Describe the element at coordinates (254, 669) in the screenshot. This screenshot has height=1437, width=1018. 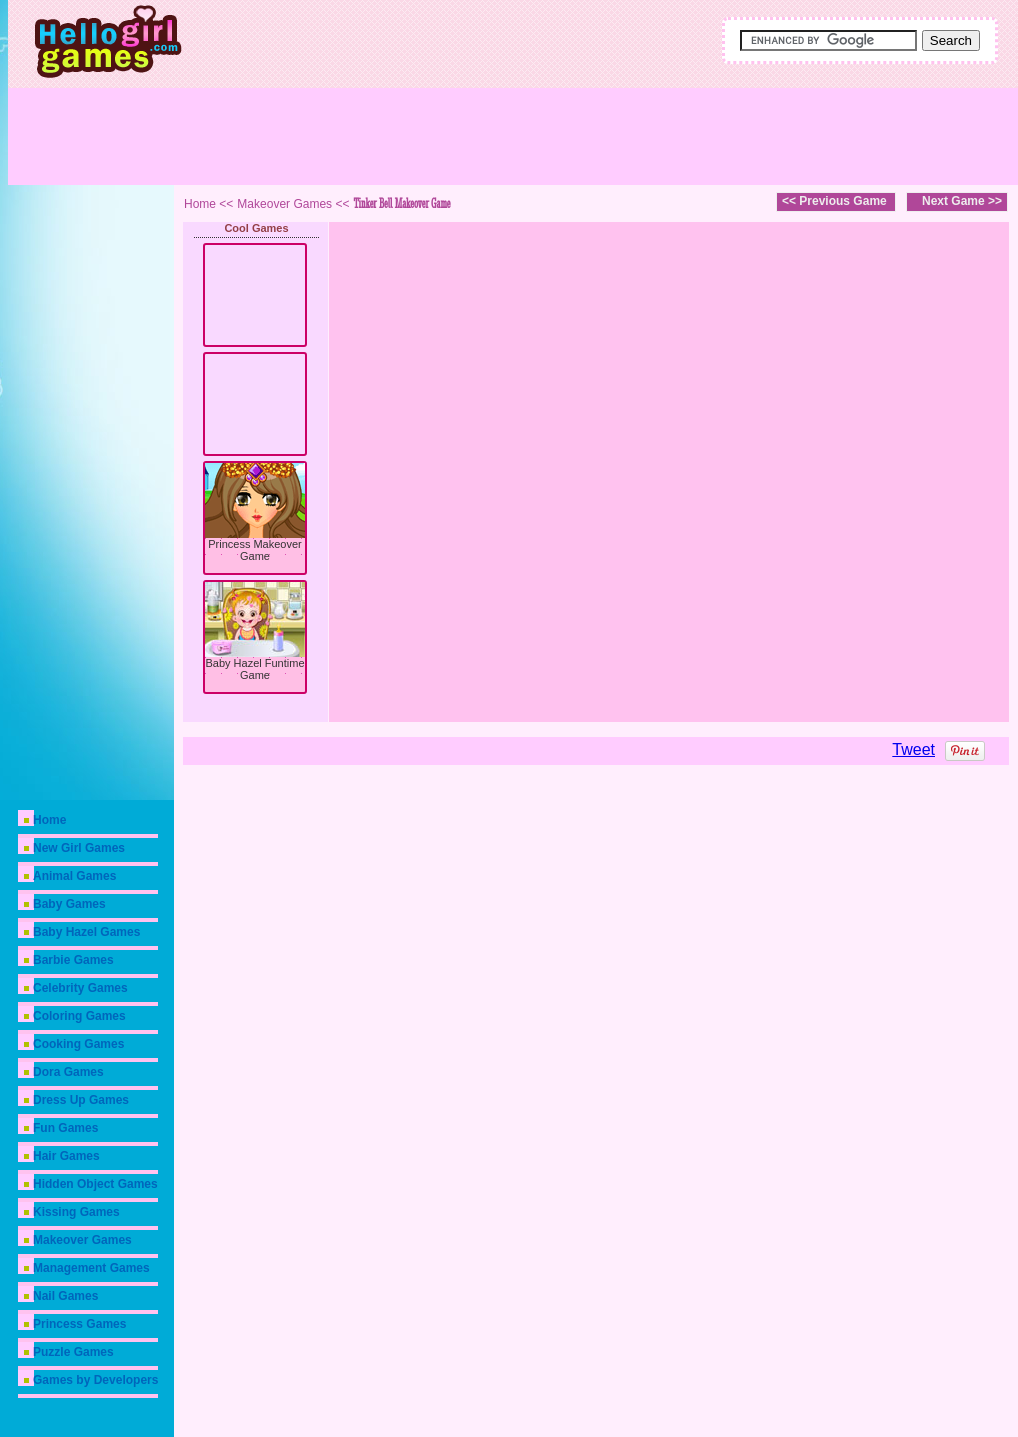
I see `Baby Hazel Funtime Game` at that location.